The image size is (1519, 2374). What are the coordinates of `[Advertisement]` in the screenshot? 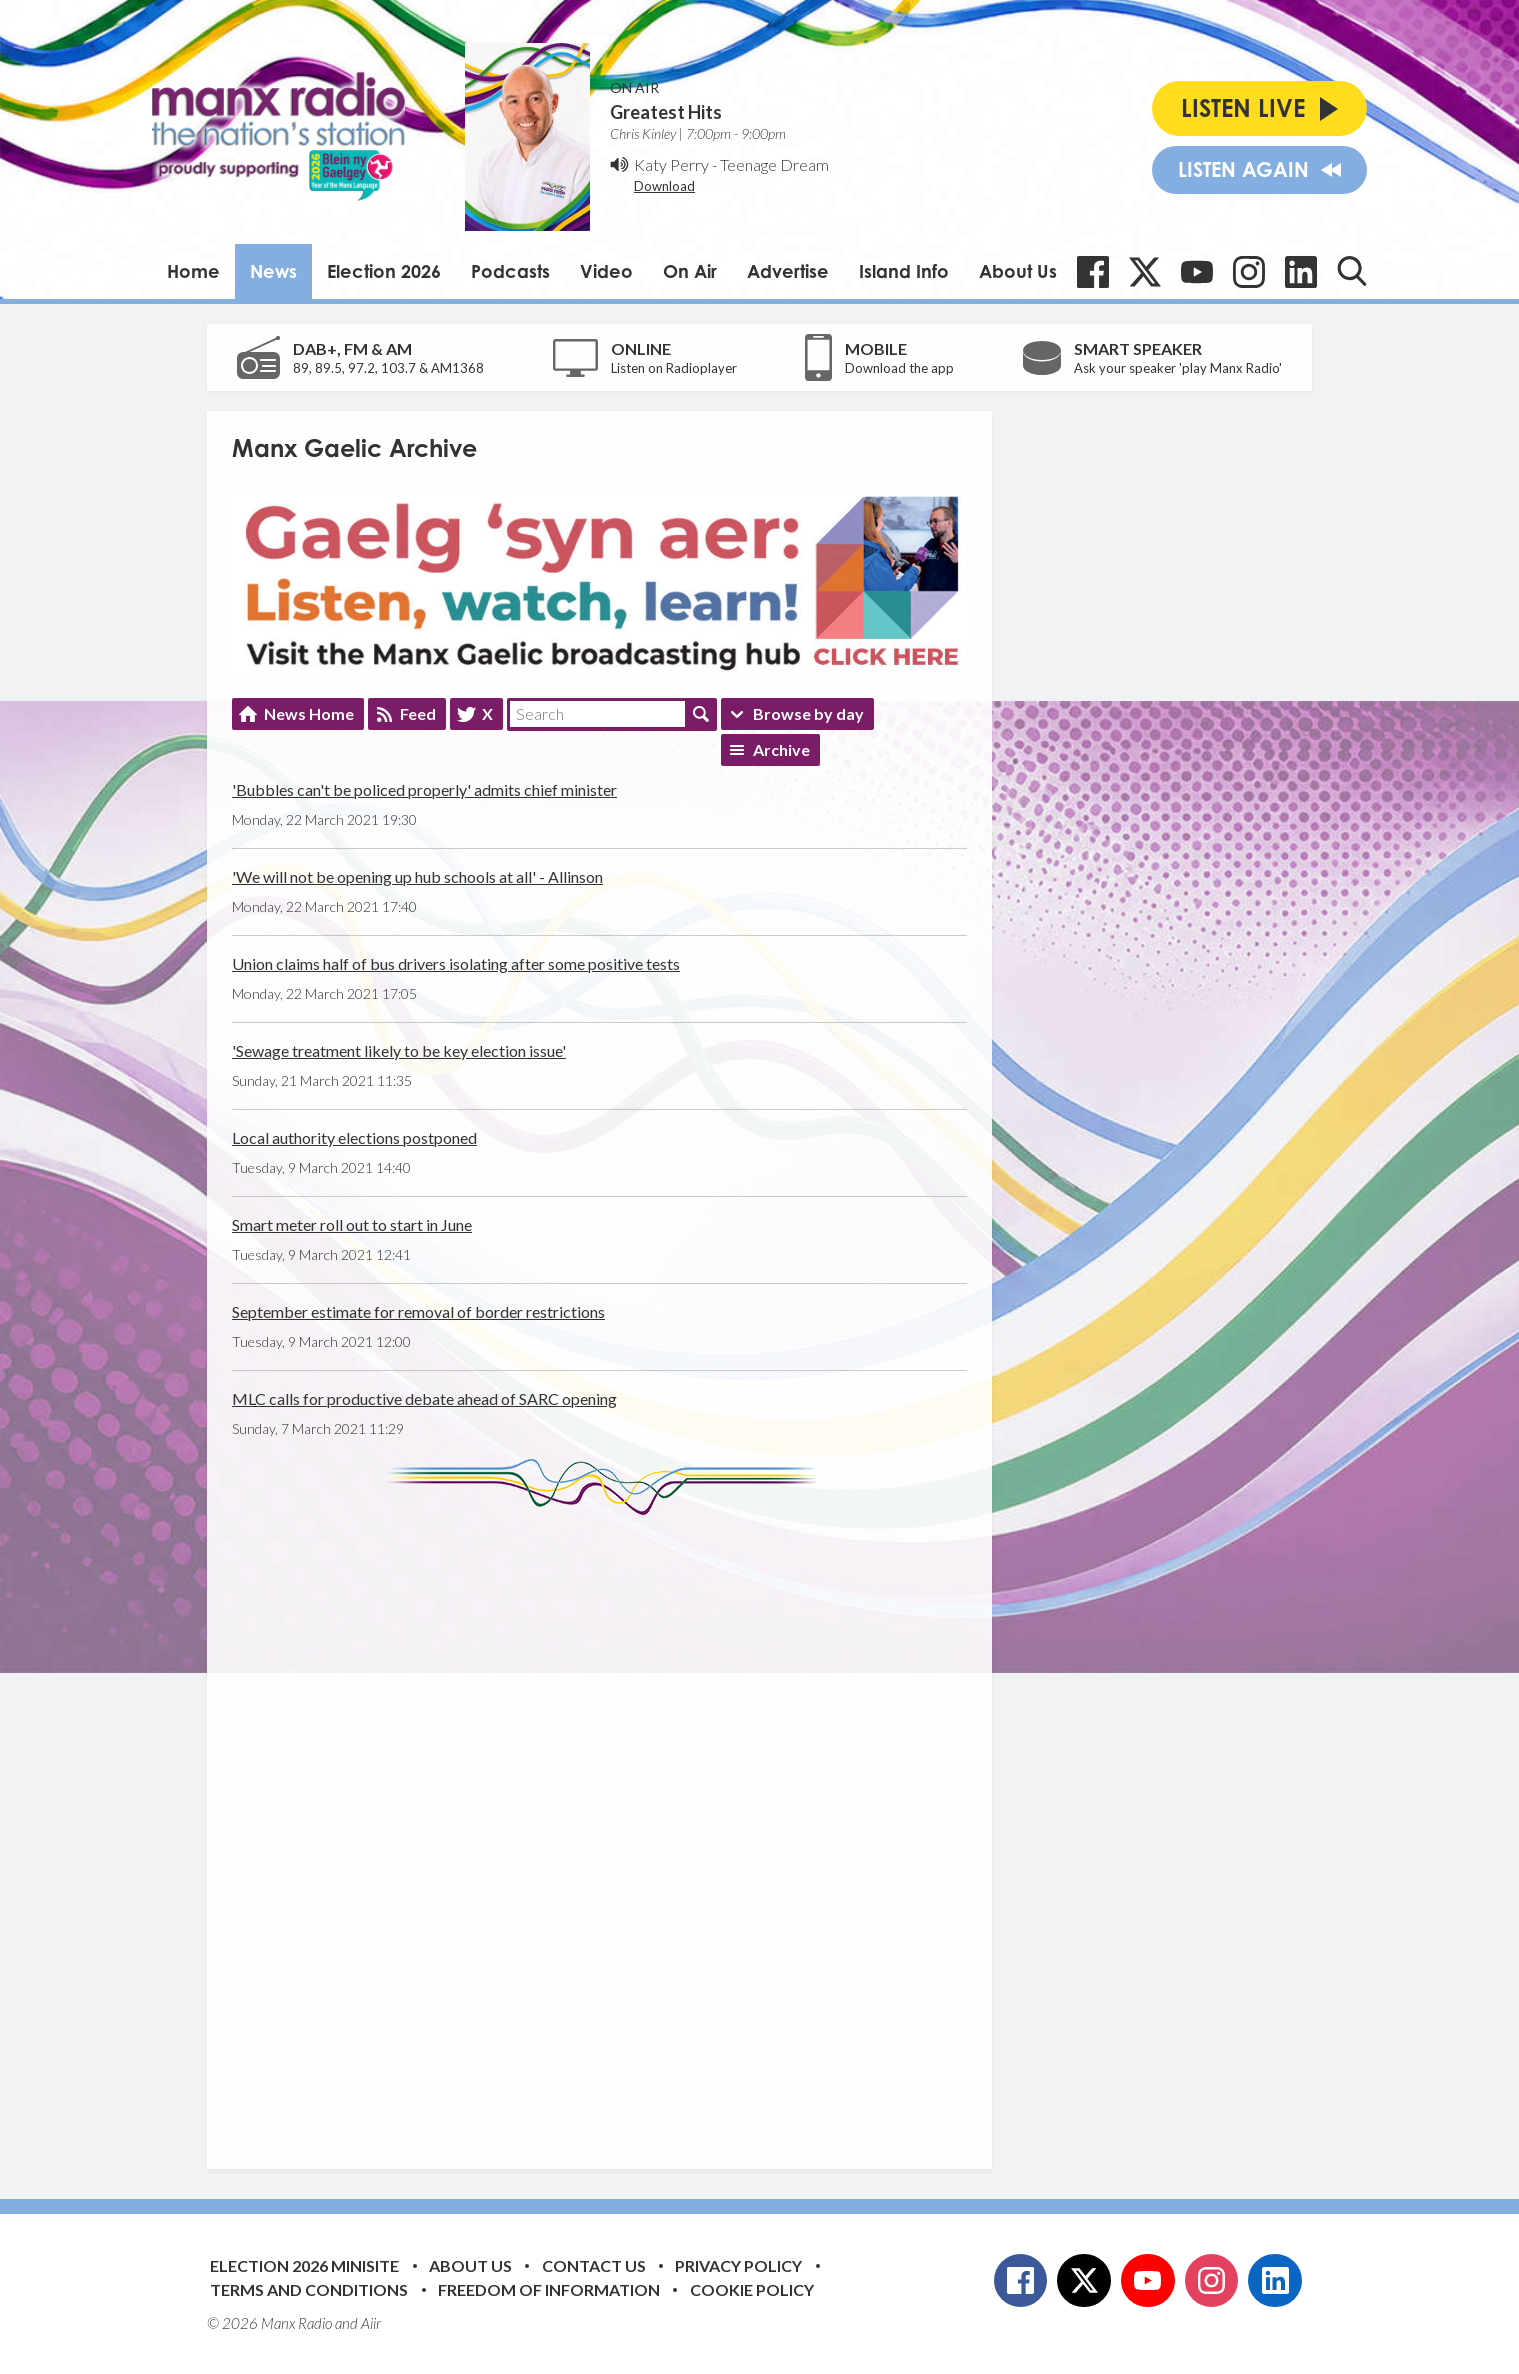 It's located at (607, 1827).